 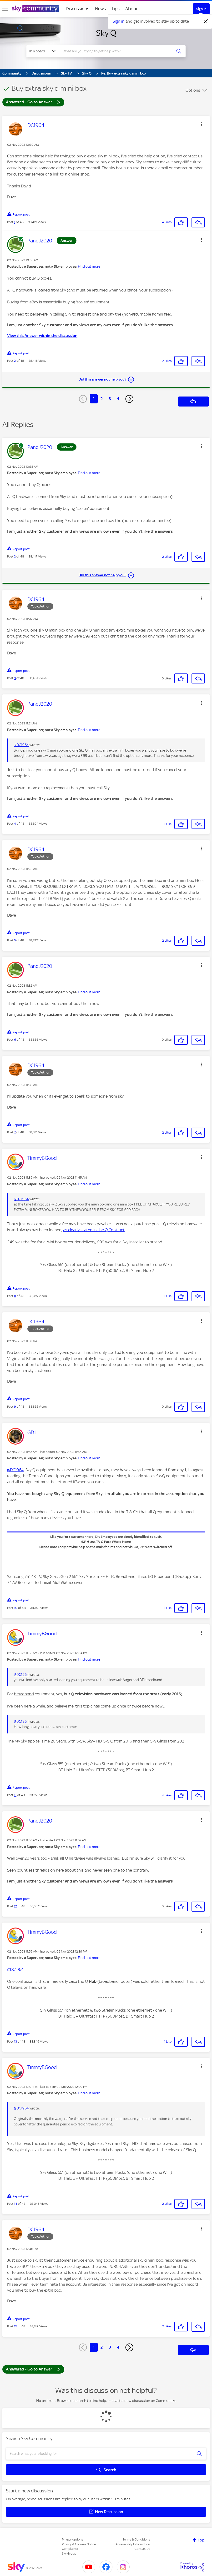 I want to click on Privacy & Cookies Notice, so click(x=79, y=2544).